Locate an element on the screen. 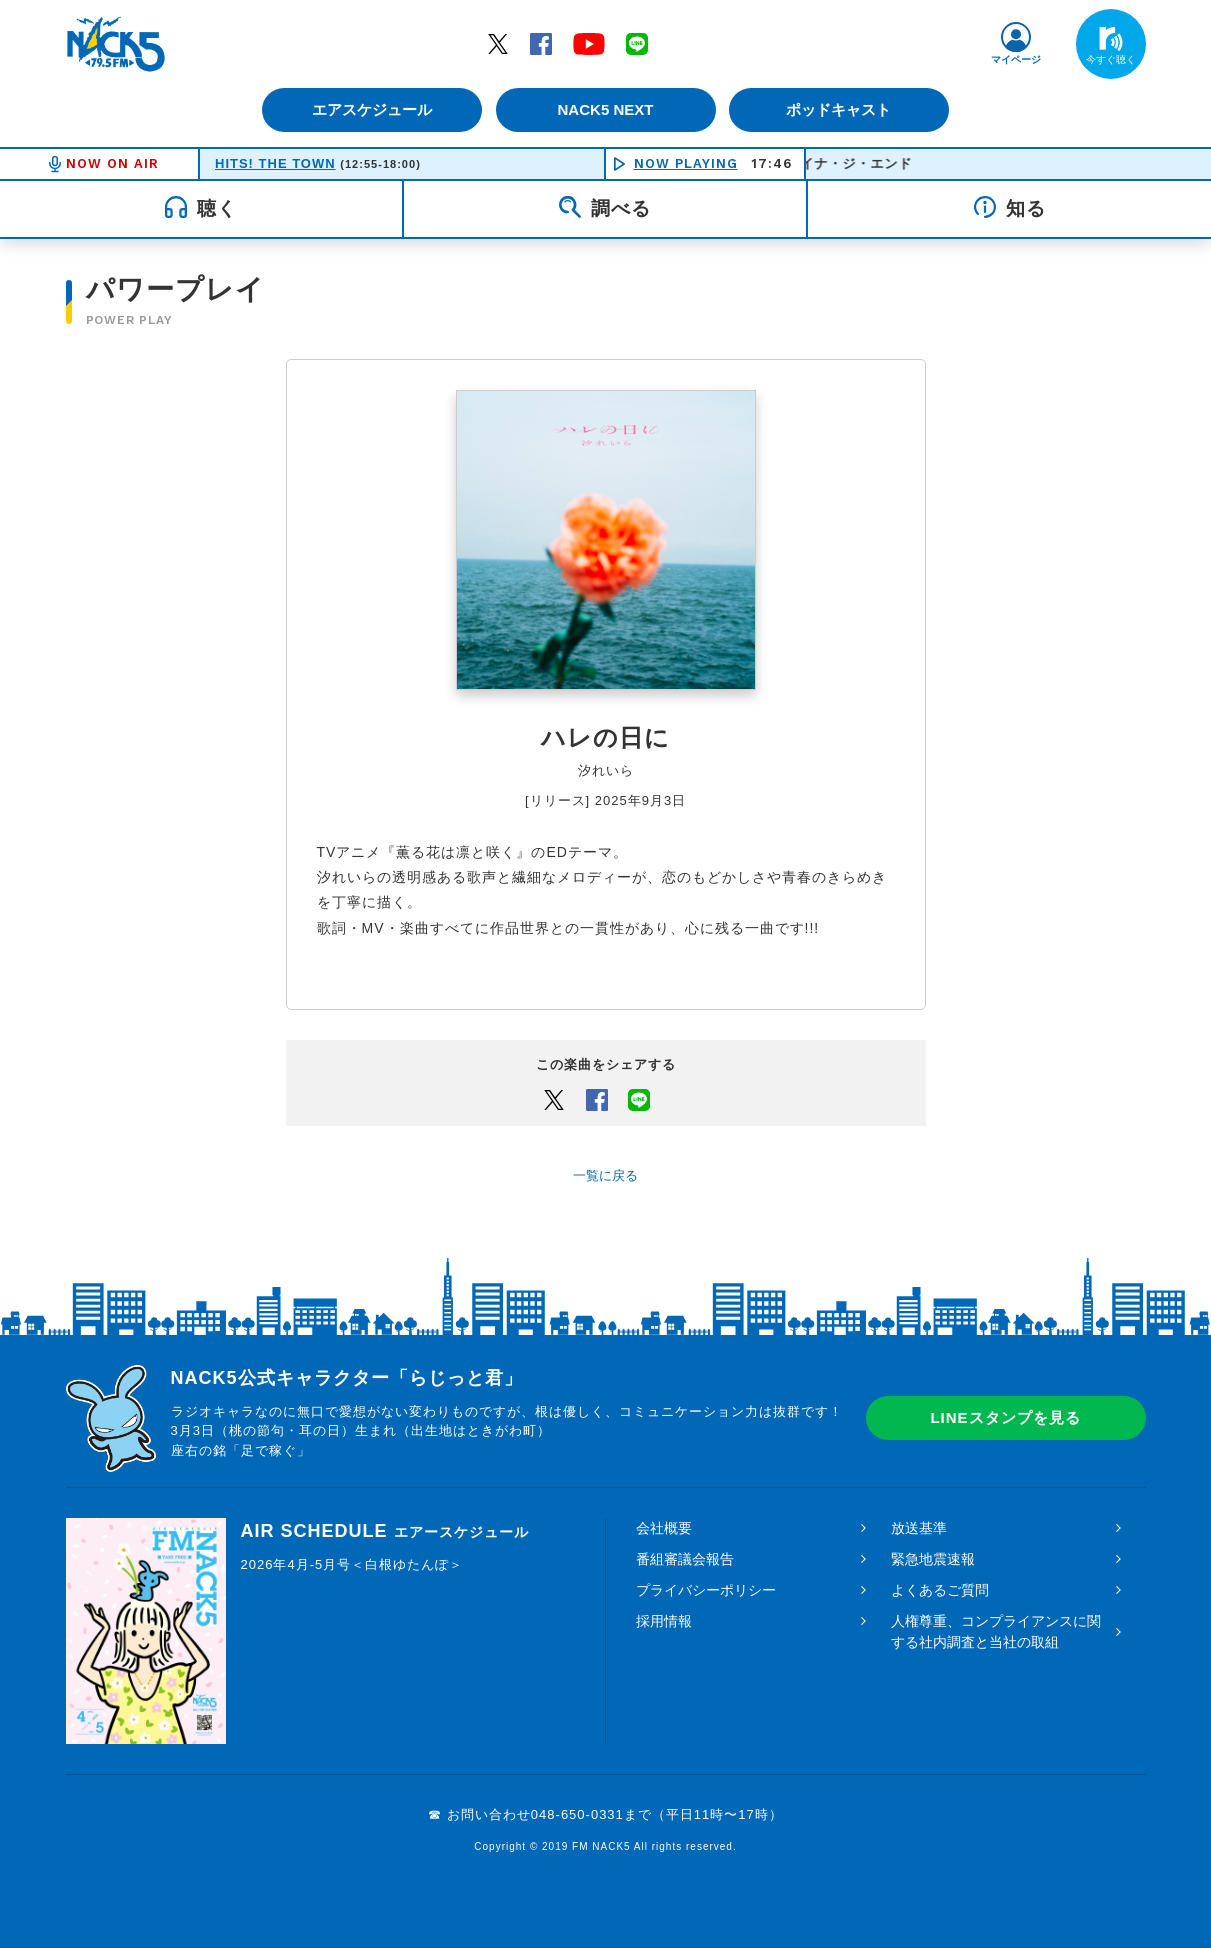 This screenshot has width=1211, height=1948. マイページ is located at coordinates (1016, 59).